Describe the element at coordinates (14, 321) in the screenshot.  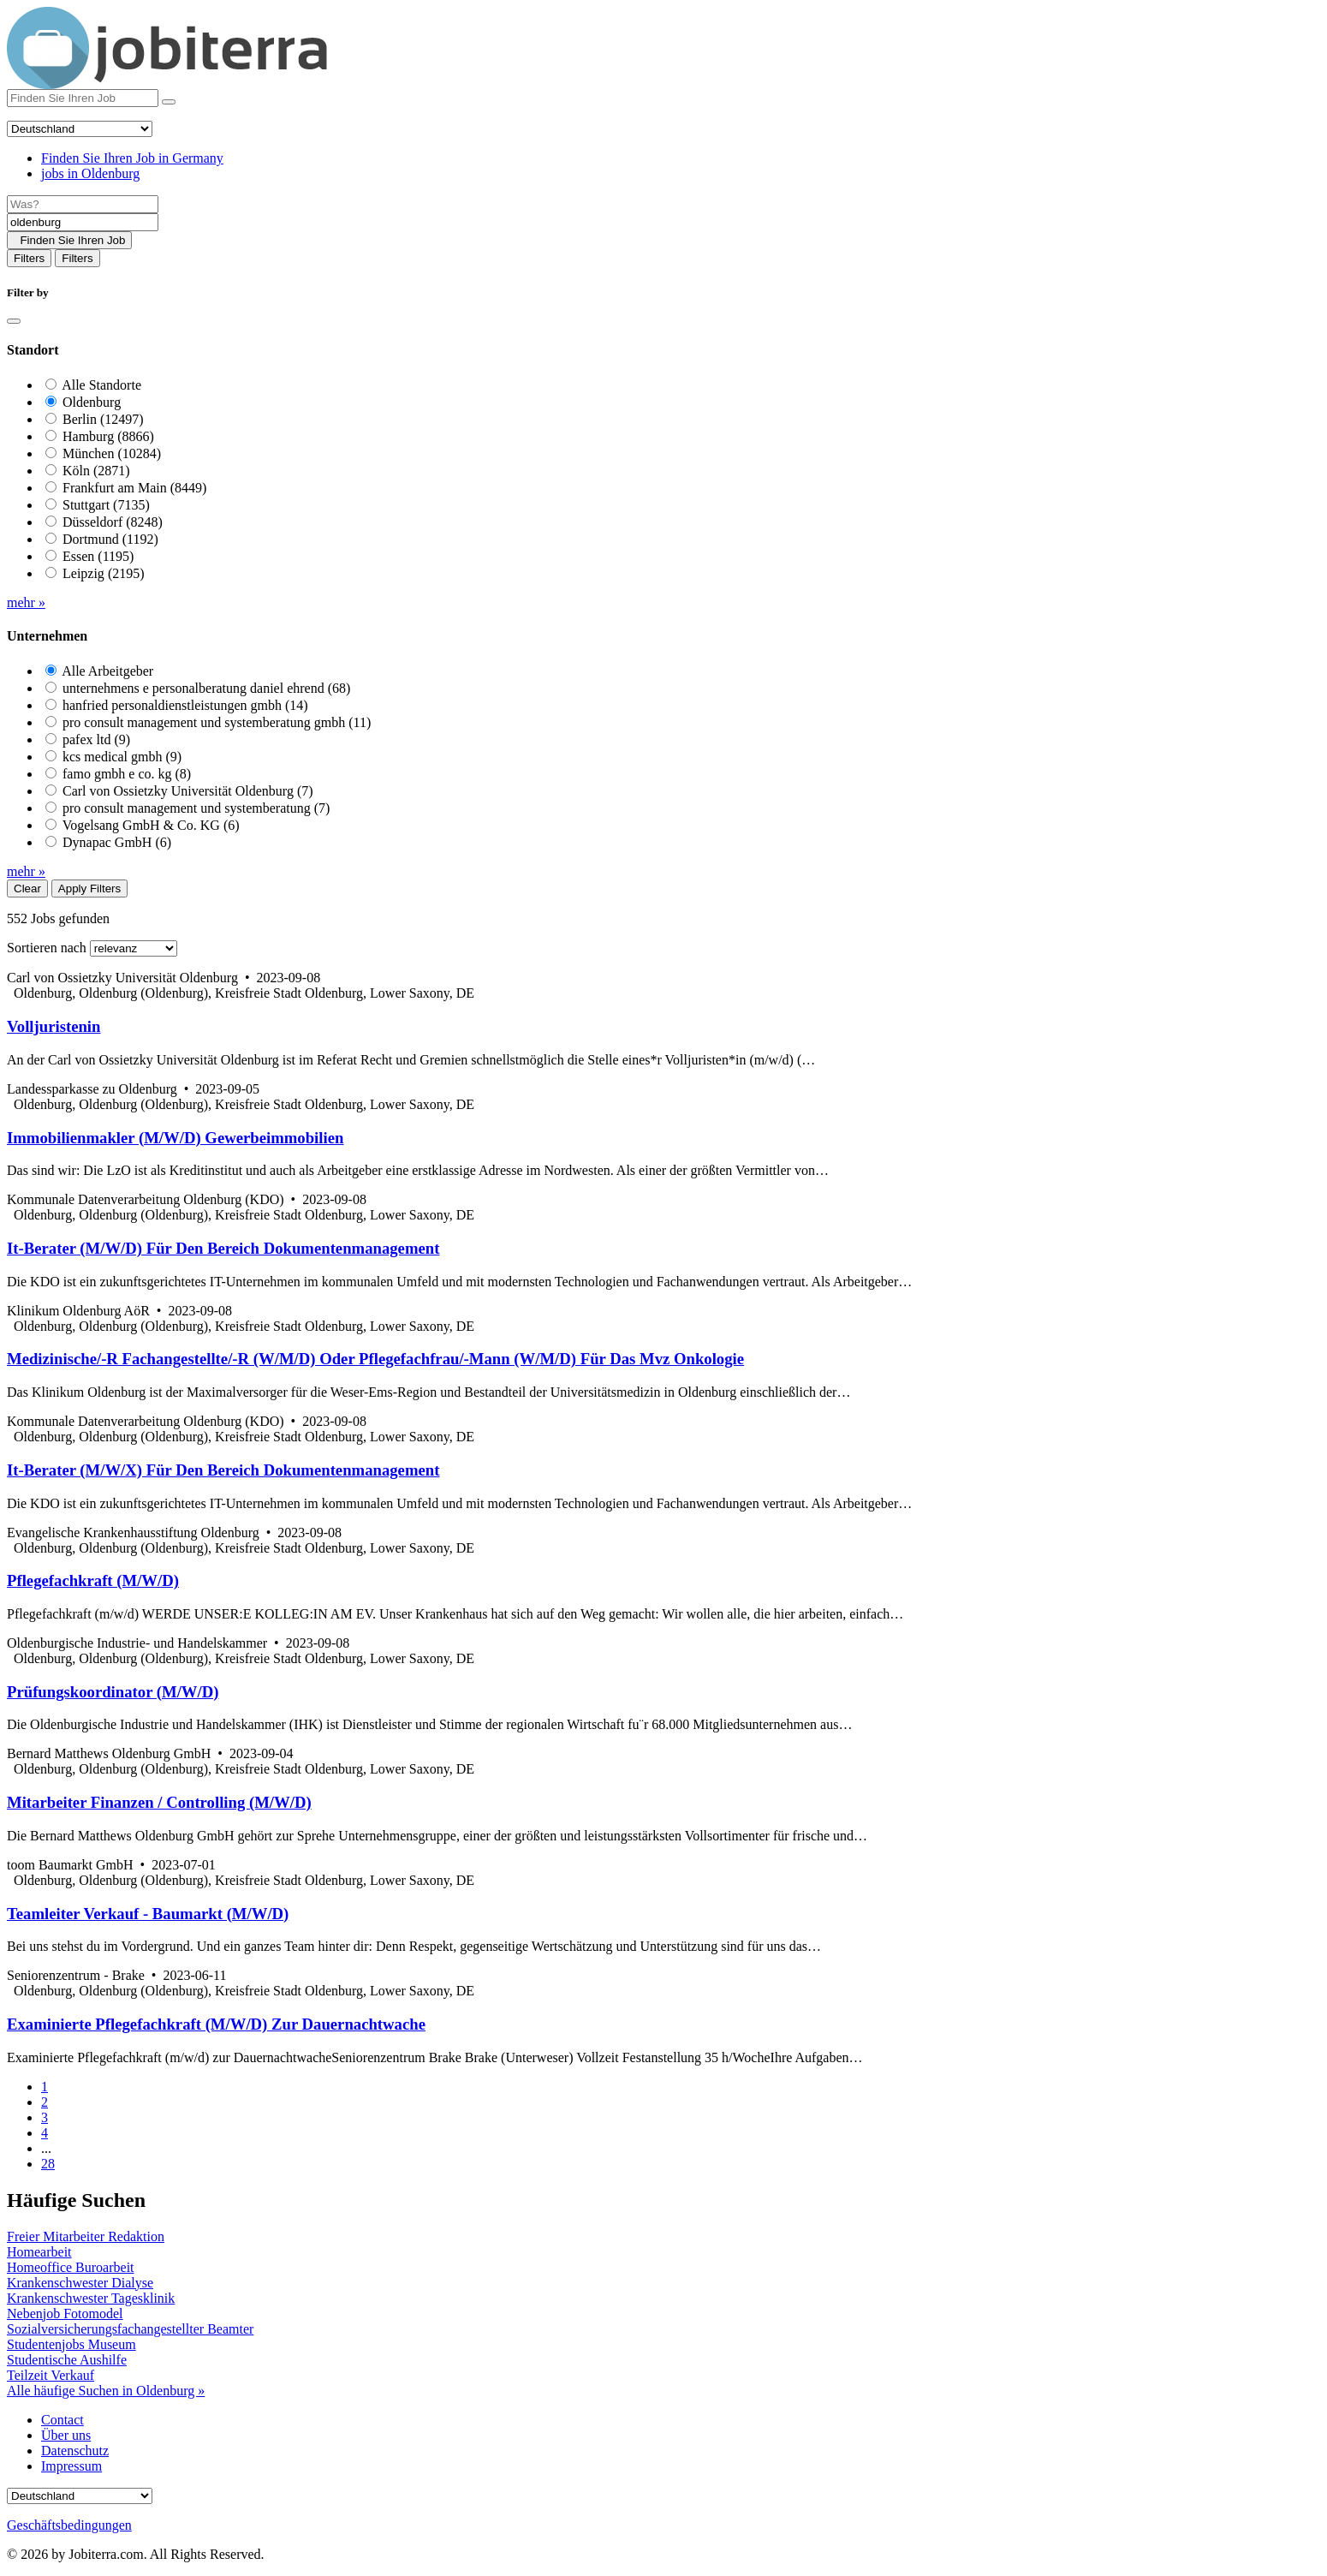
I see `[Close]` at that location.